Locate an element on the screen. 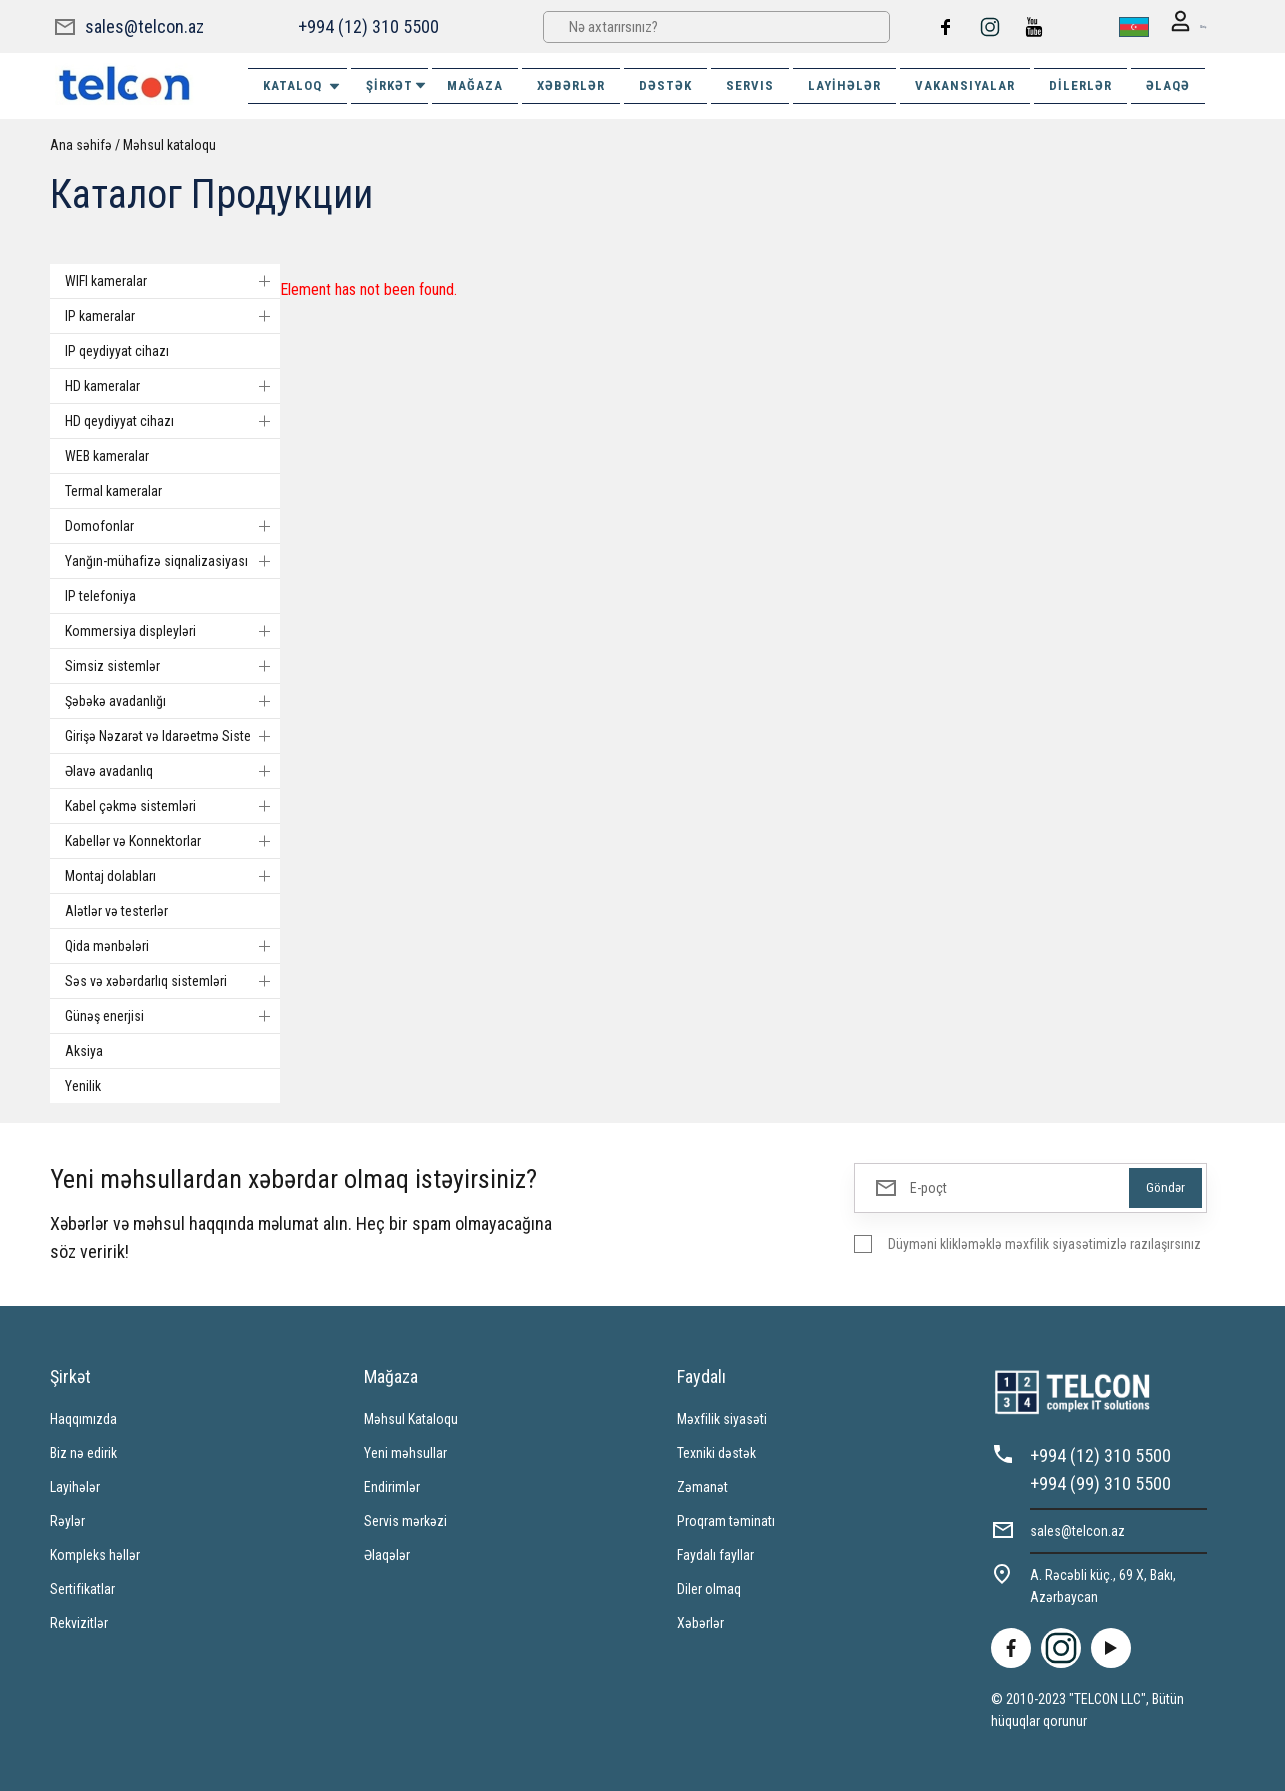  IP qeydiyyat cihazı is located at coordinates (117, 350).